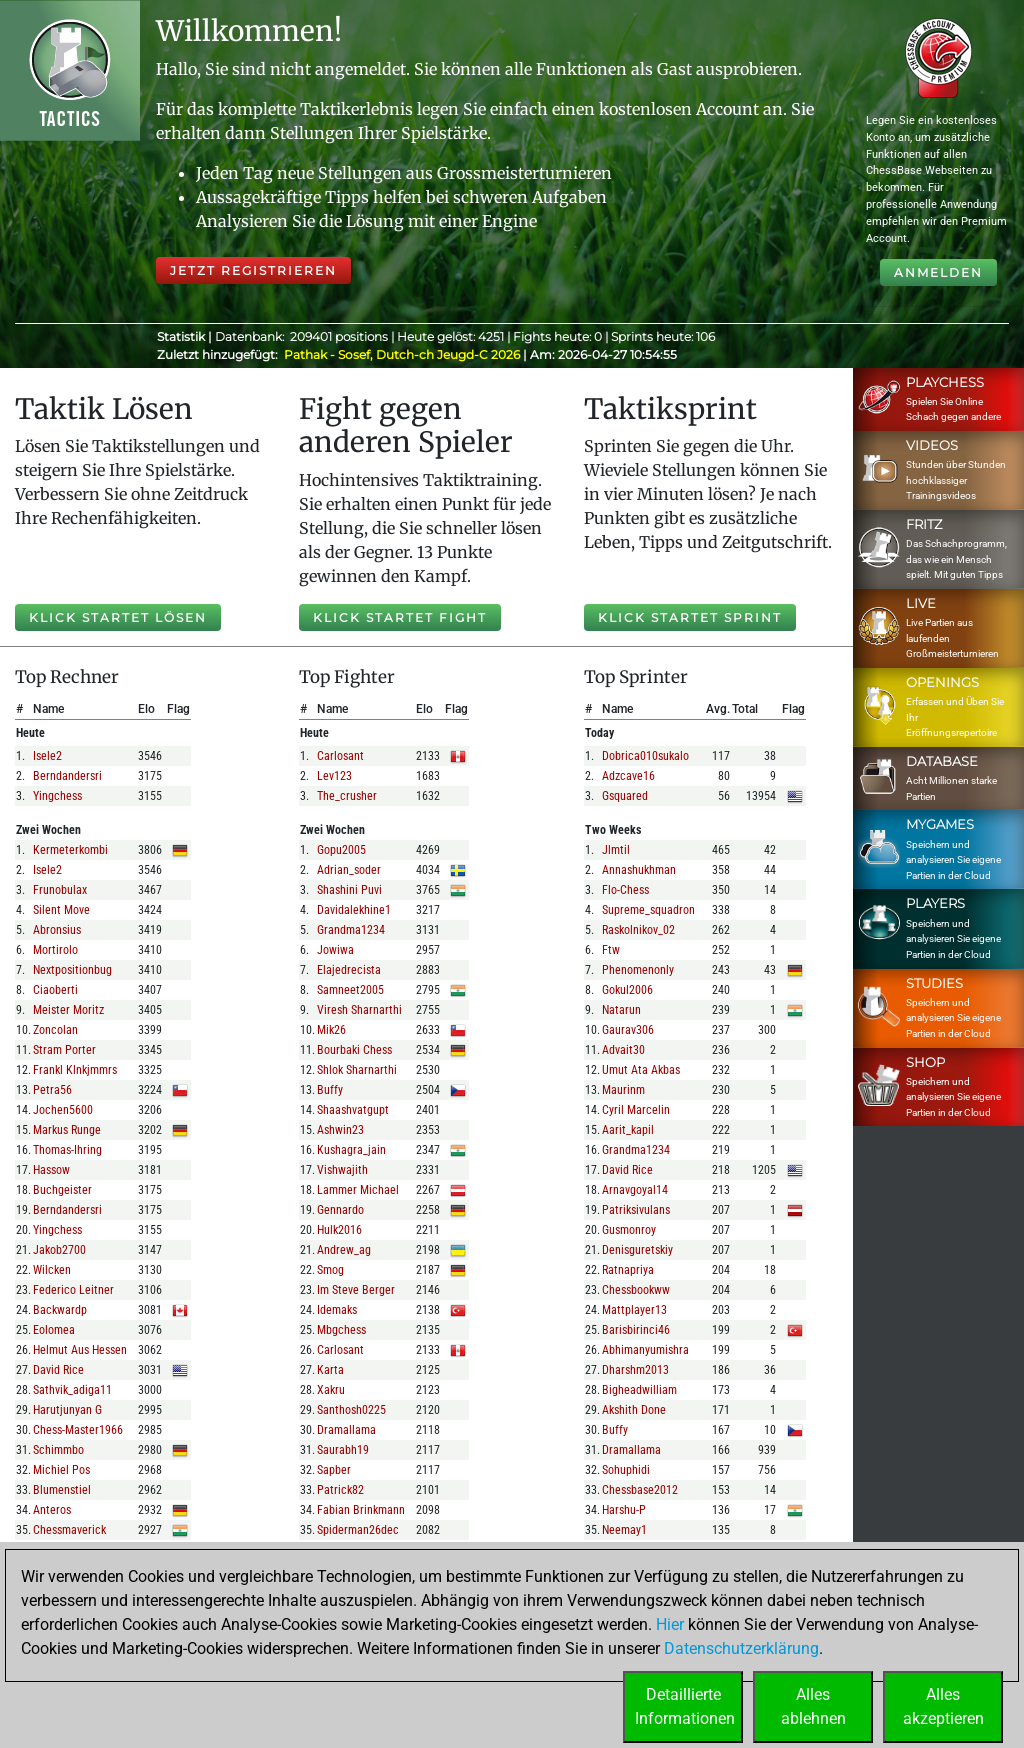 Image resolution: width=1024 pixels, height=1748 pixels. What do you see at coordinates (55, 1030) in the screenshot?
I see `zoncolan` at bounding box center [55, 1030].